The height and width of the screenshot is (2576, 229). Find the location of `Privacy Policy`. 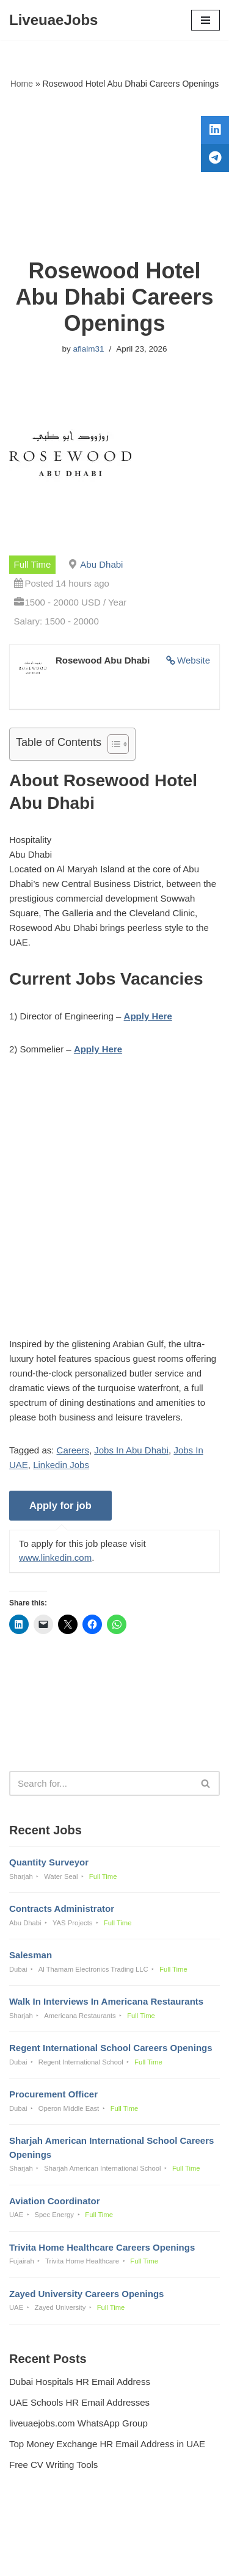

Privacy Policy is located at coordinates (40, 2533).